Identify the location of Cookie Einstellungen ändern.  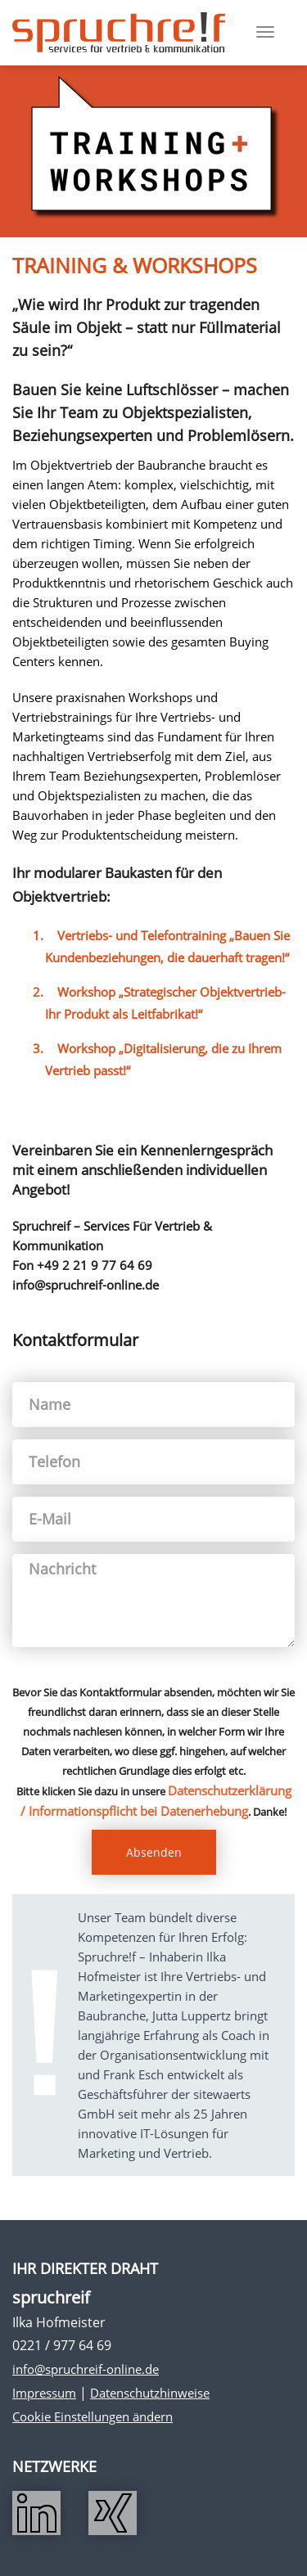
(92, 2416).